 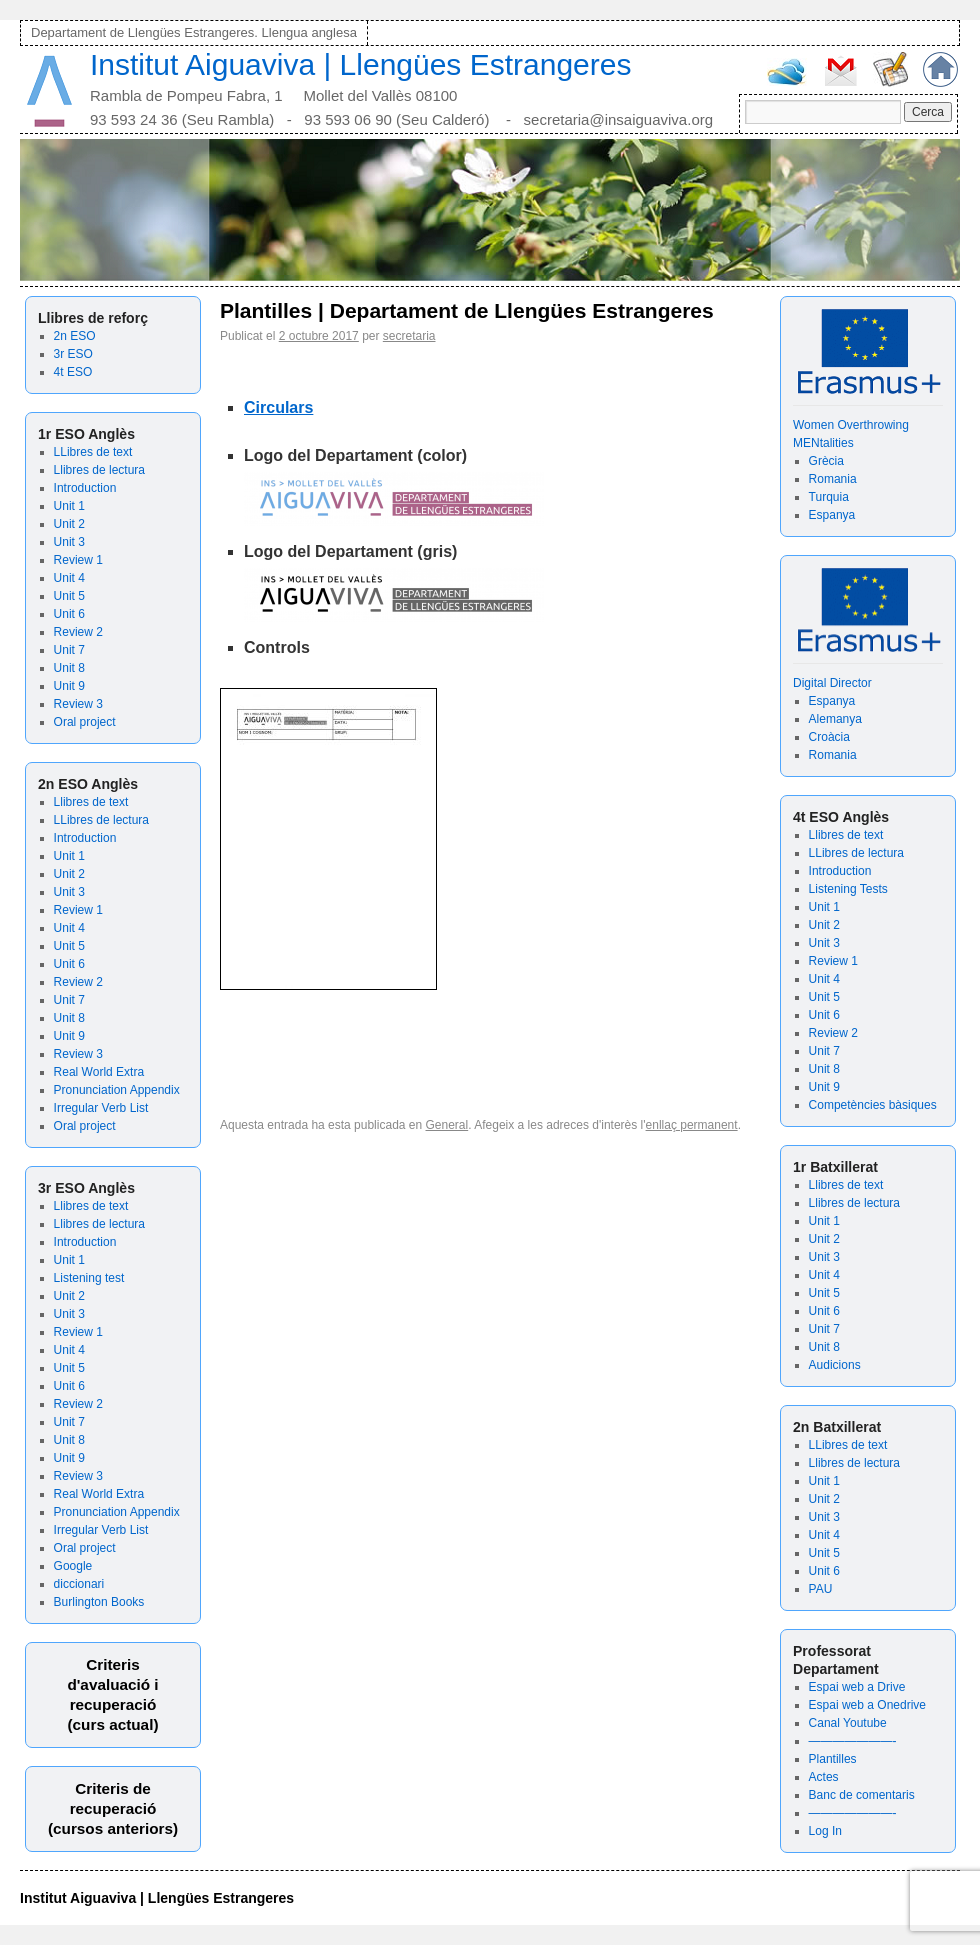 What do you see at coordinates (409, 336) in the screenshot?
I see `secretaria` at bounding box center [409, 336].